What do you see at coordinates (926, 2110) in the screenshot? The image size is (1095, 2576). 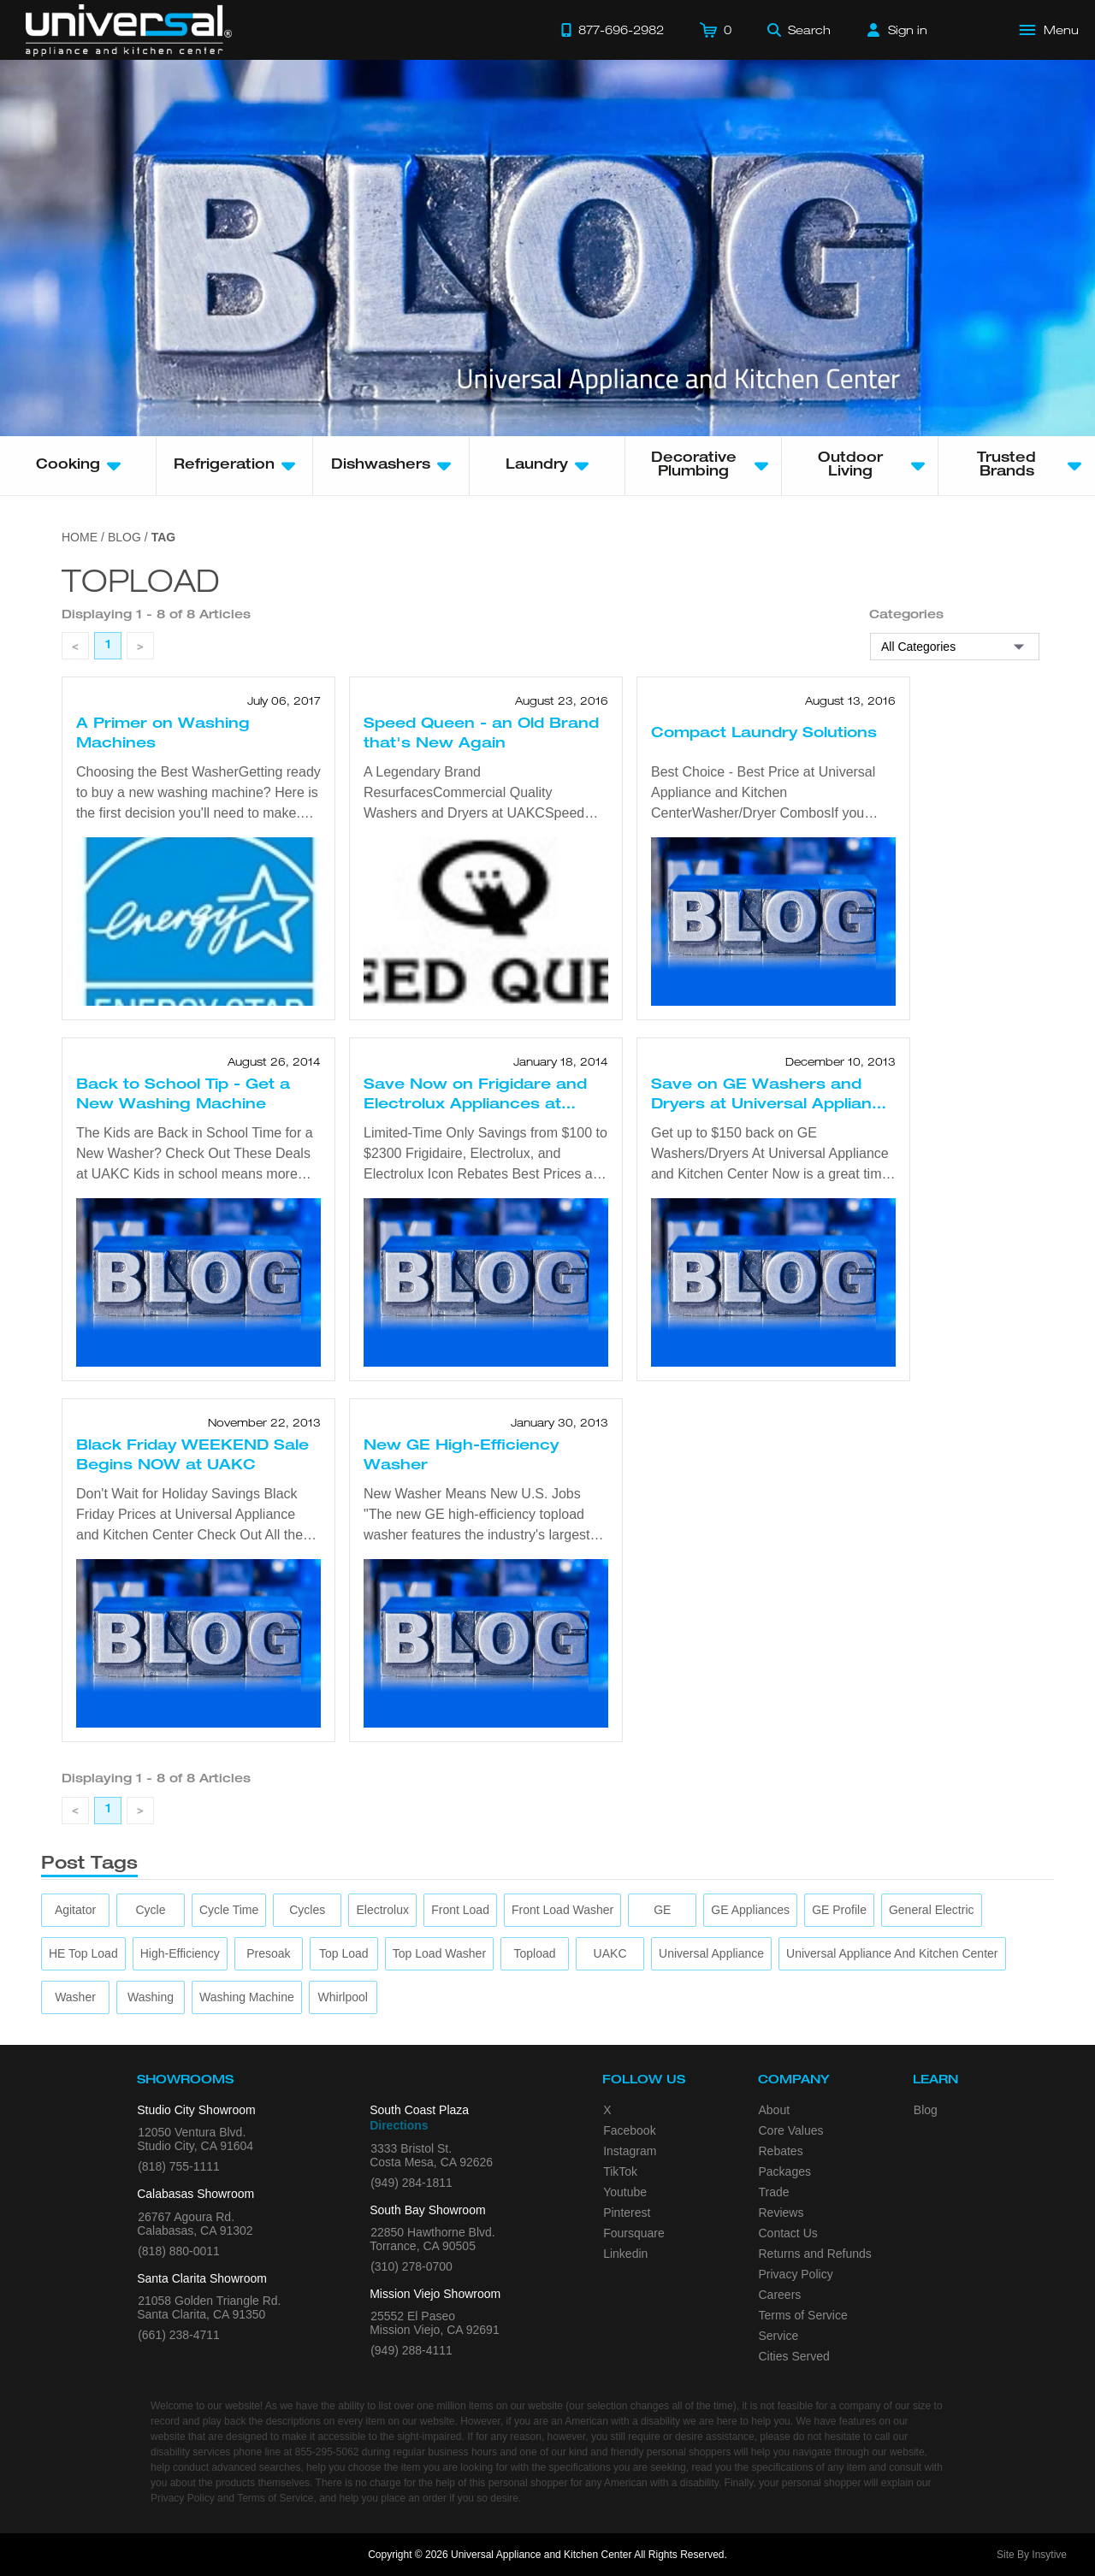 I see `Blog` at bounding box center [926, 2110].